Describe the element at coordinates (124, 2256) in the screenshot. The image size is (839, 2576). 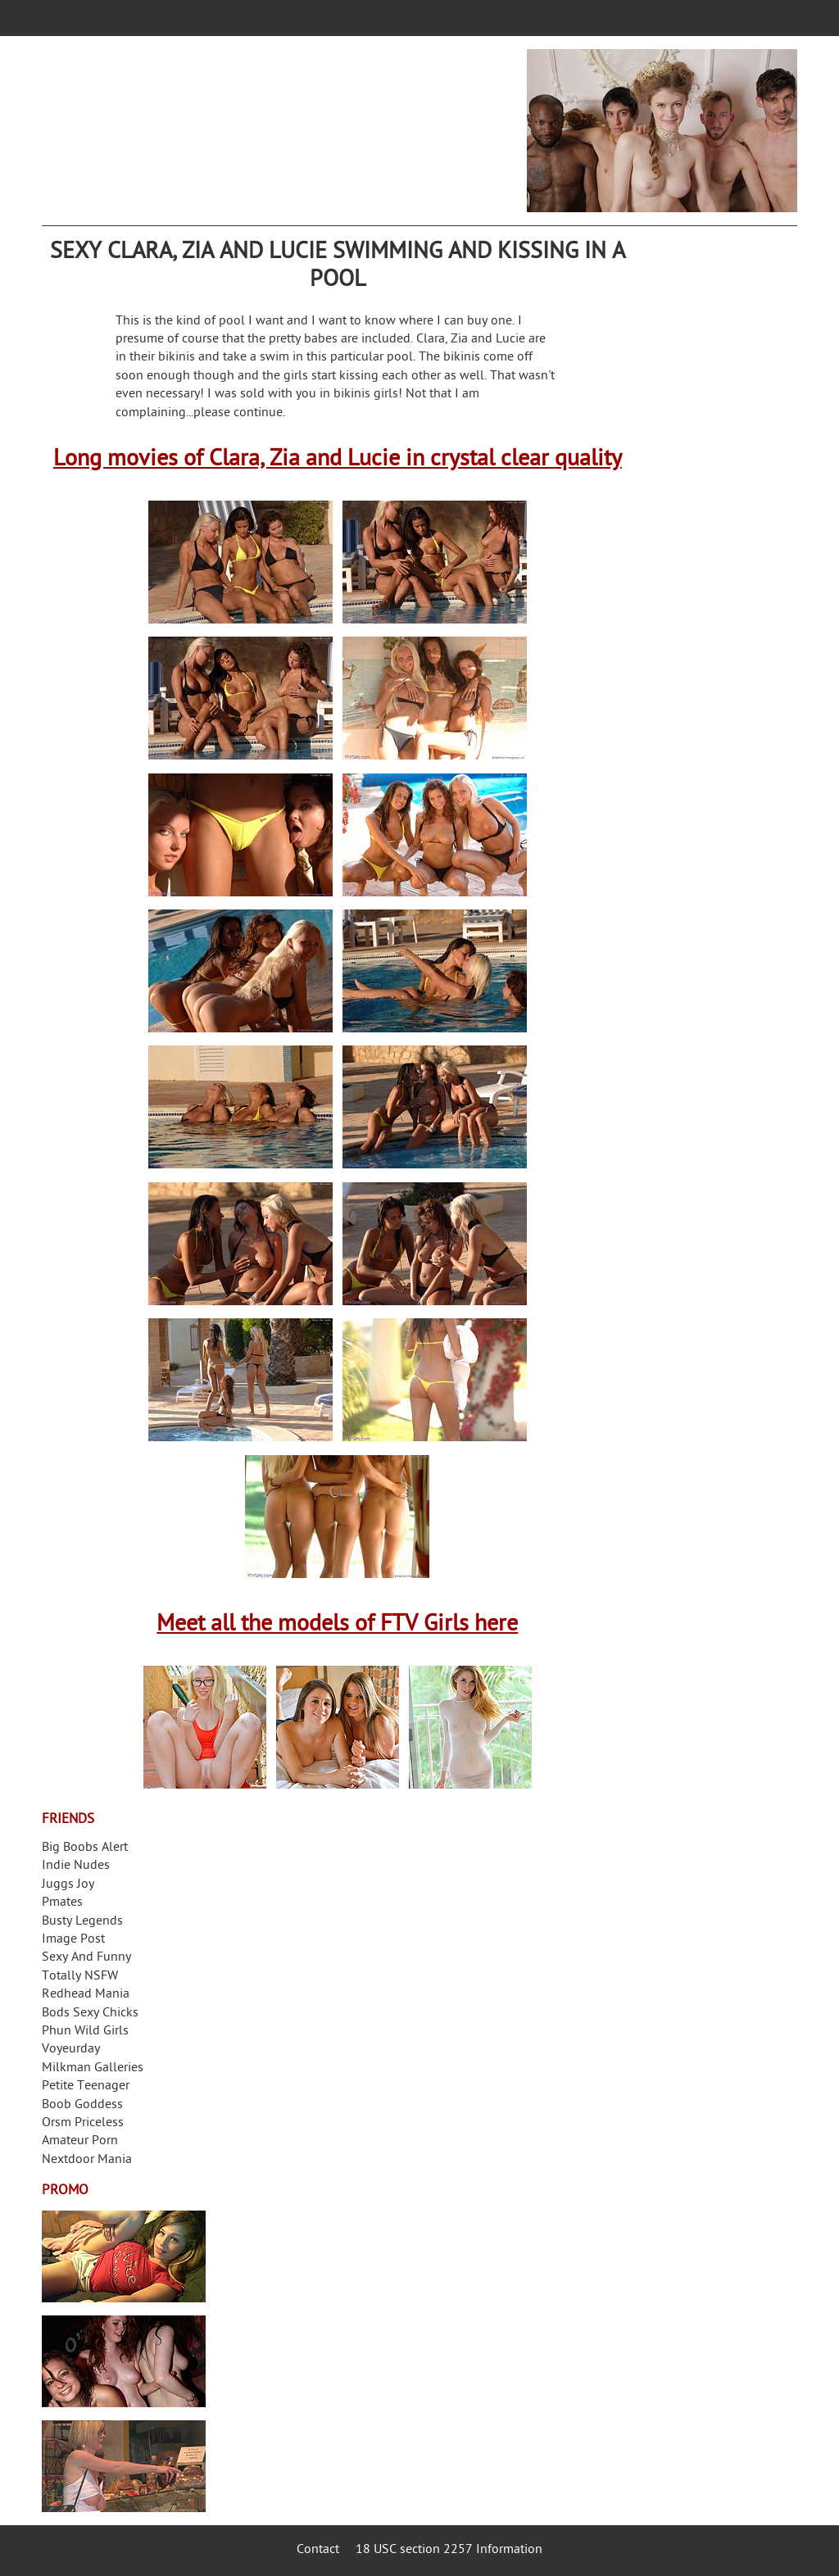
I see `Streamate` at that location.